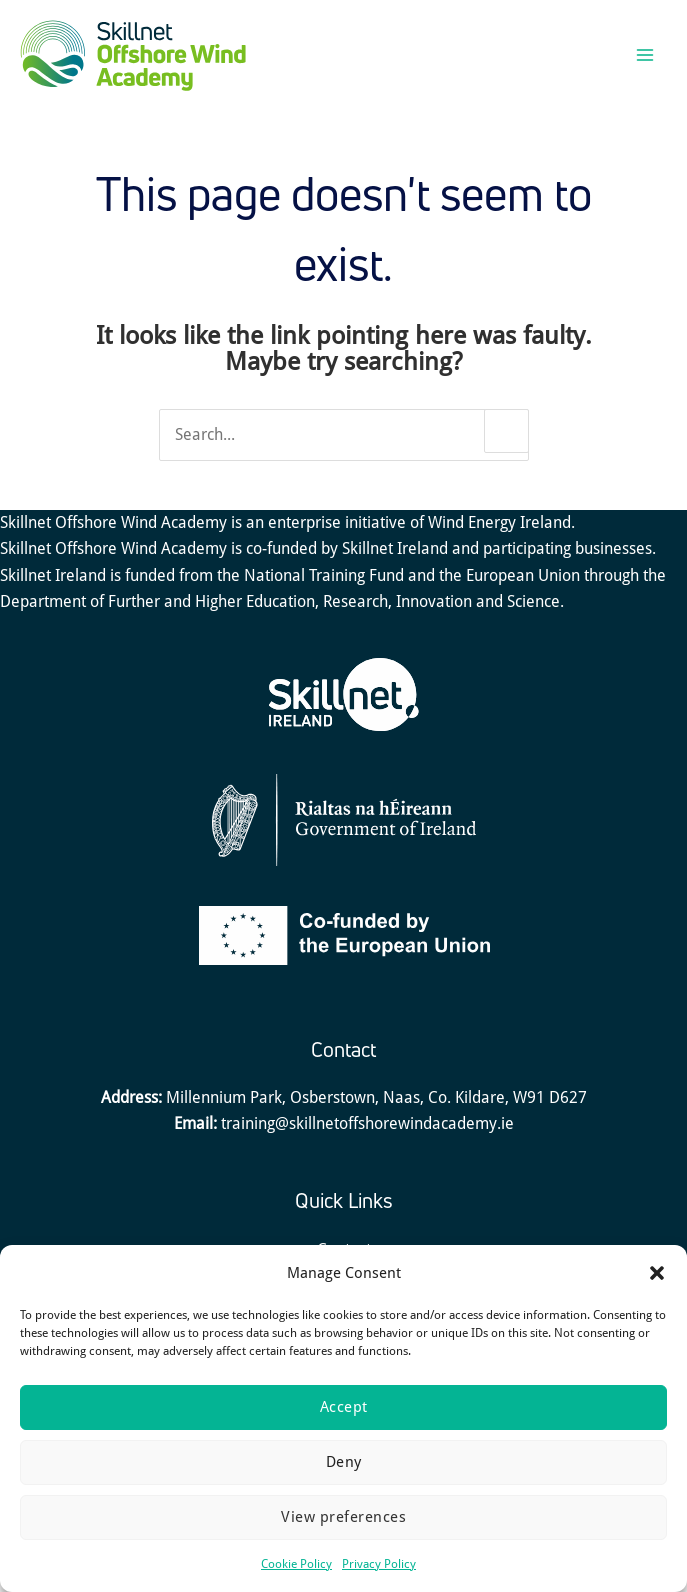 This screenshot has width=687, height=1592. Describe the element at coordinates (296, 1564) in the screenshot. I see `Cookie Policy` at that location.